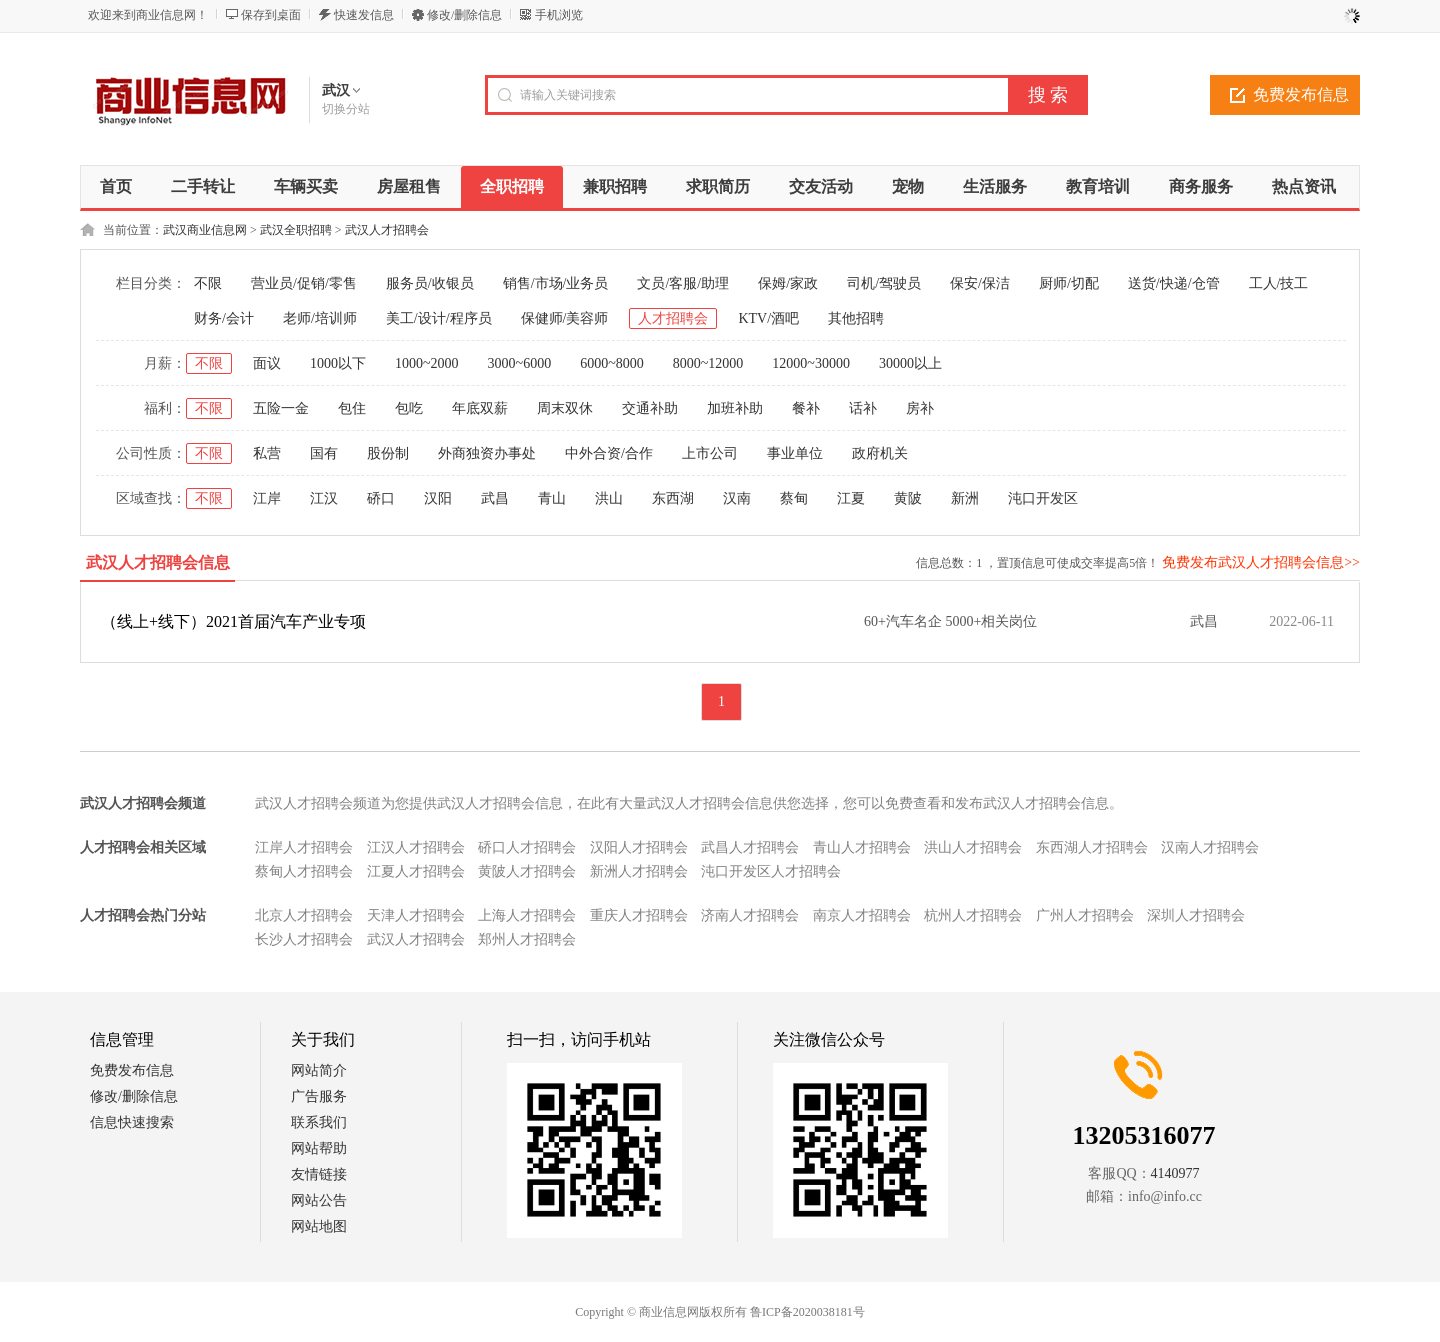 This screenshot has width=1440, height=1342. I want to click on KTV/酒吧, so click(768, 318).